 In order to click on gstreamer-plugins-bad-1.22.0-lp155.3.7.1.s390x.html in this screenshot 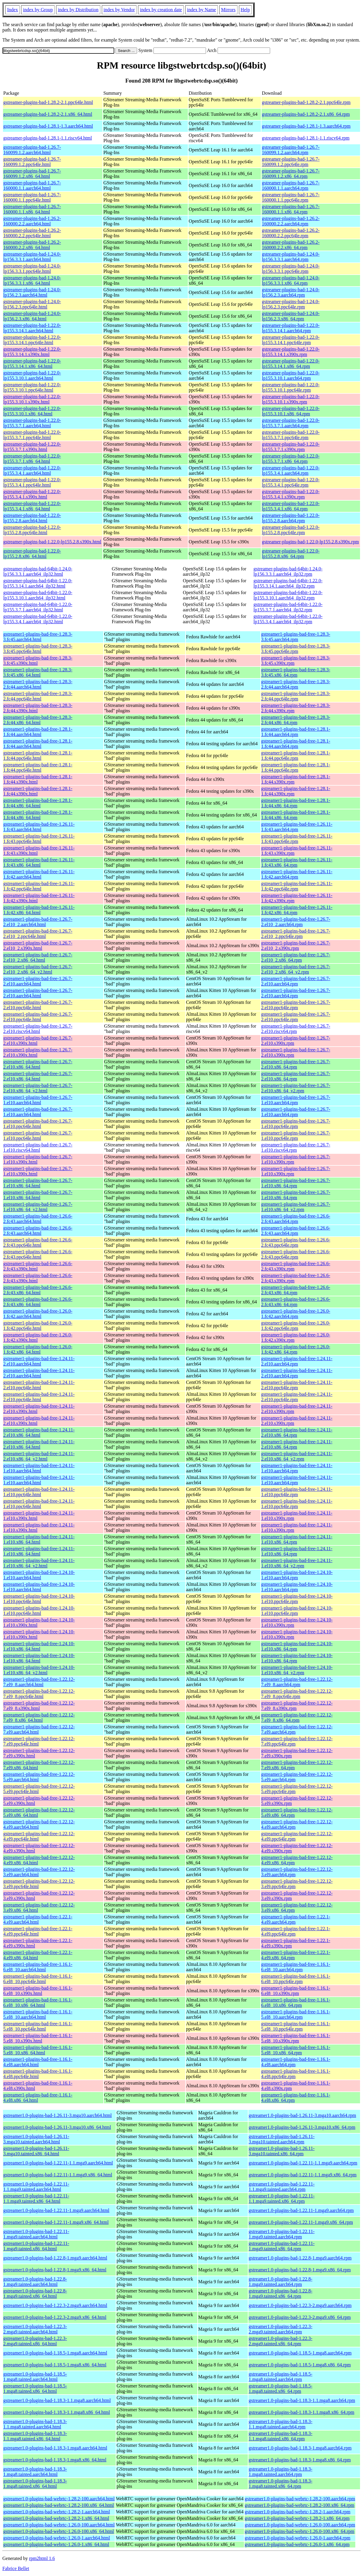, I will do `click(32, 447)`.